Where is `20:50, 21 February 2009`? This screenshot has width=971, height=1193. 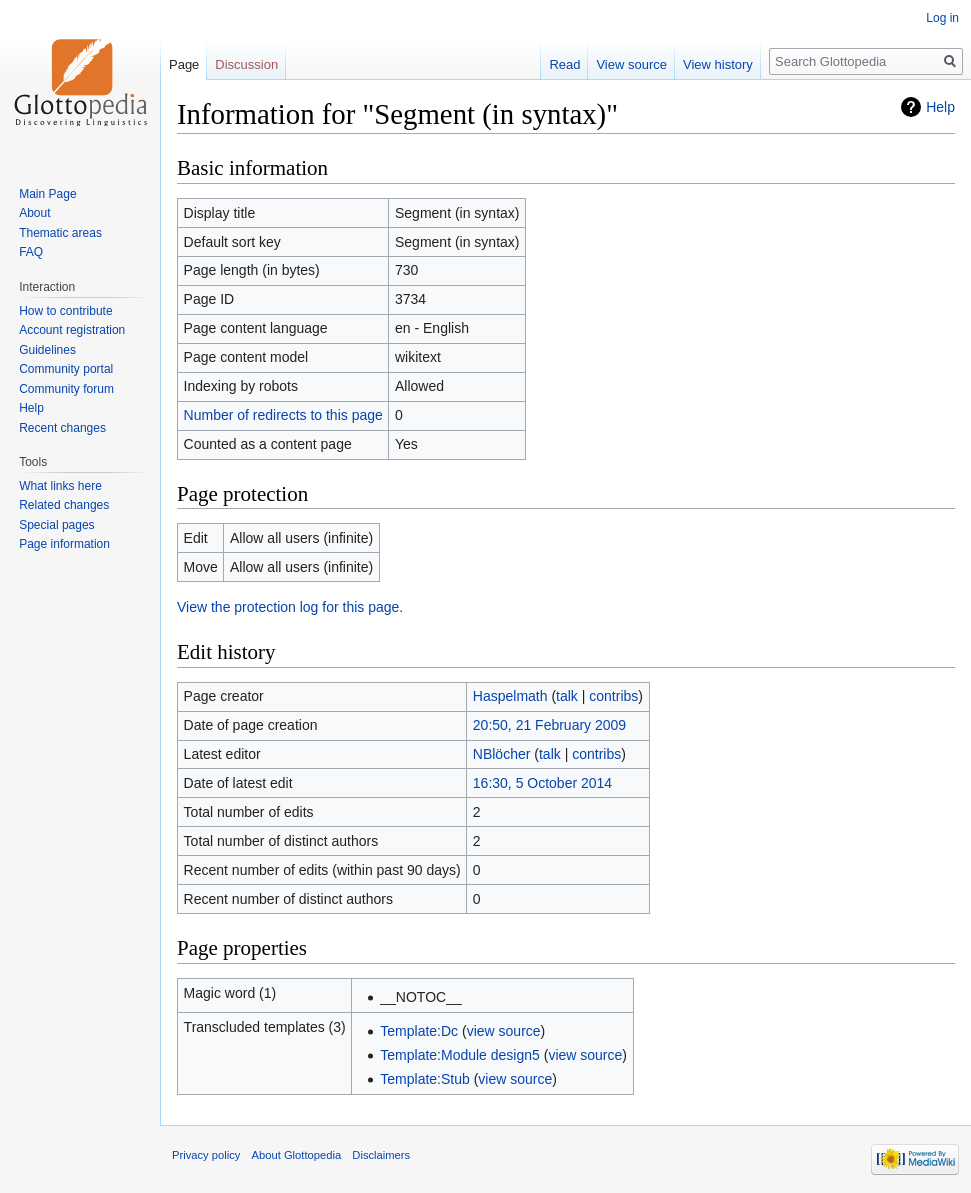
20:50, 21 February 2009 is located at coordinates (549, 725).